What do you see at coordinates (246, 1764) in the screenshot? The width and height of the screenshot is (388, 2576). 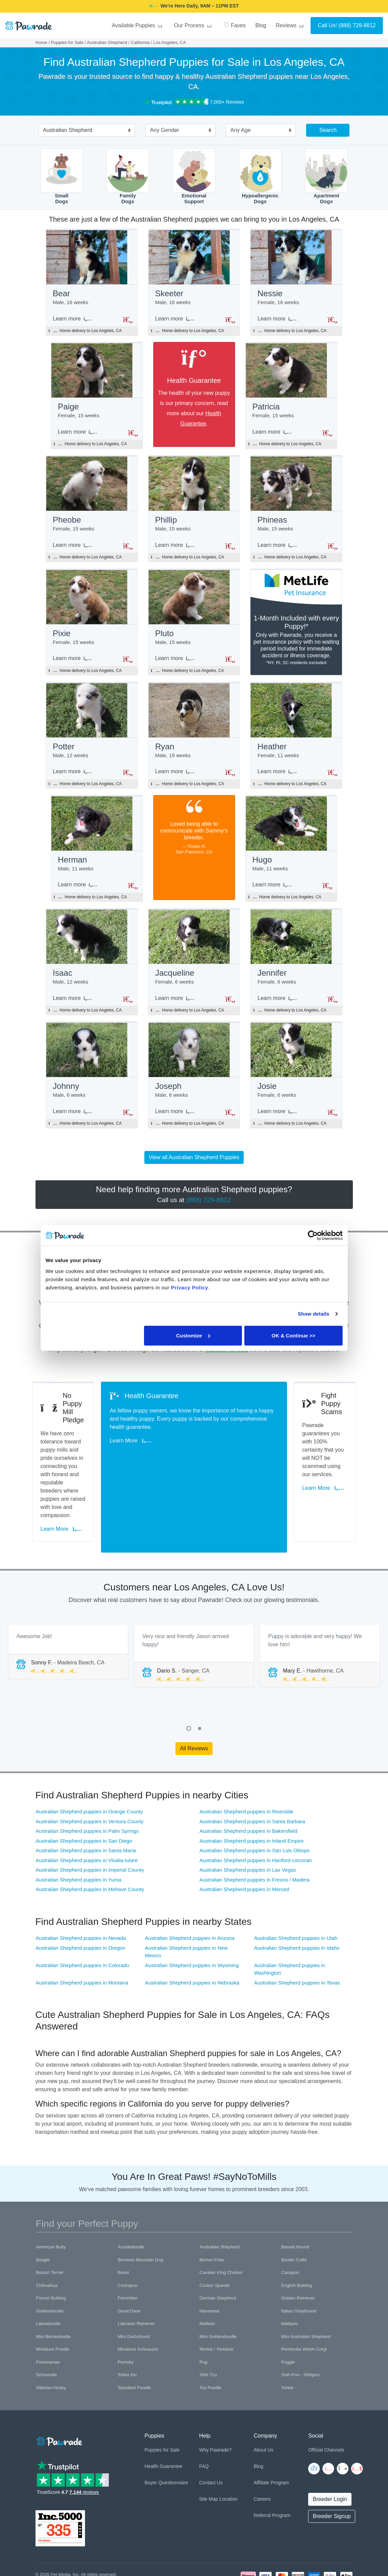 I see `Australian Shepherd puppies in Riverside` at bounding box center [246, 1764].